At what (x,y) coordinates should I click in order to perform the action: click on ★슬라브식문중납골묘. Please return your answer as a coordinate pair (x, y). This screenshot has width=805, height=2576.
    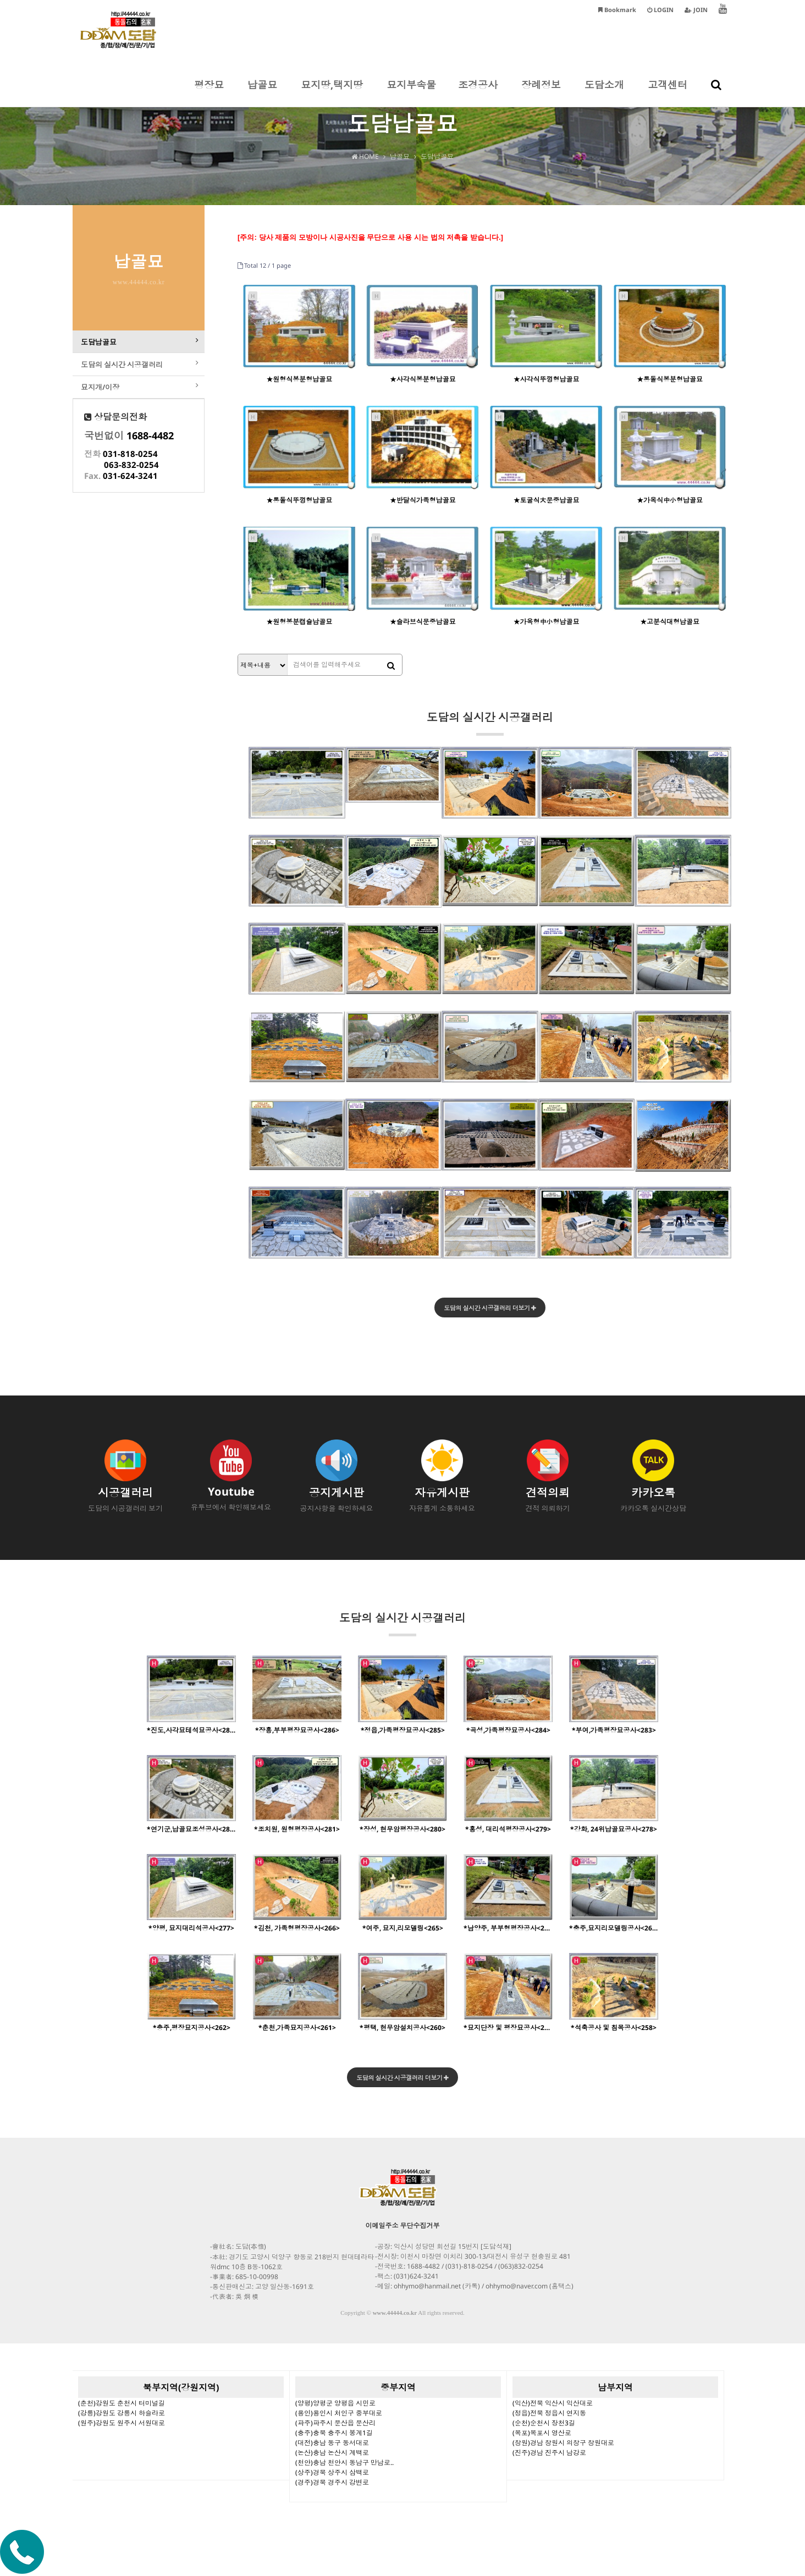
    Looking at the image, I should click on (423, 621).